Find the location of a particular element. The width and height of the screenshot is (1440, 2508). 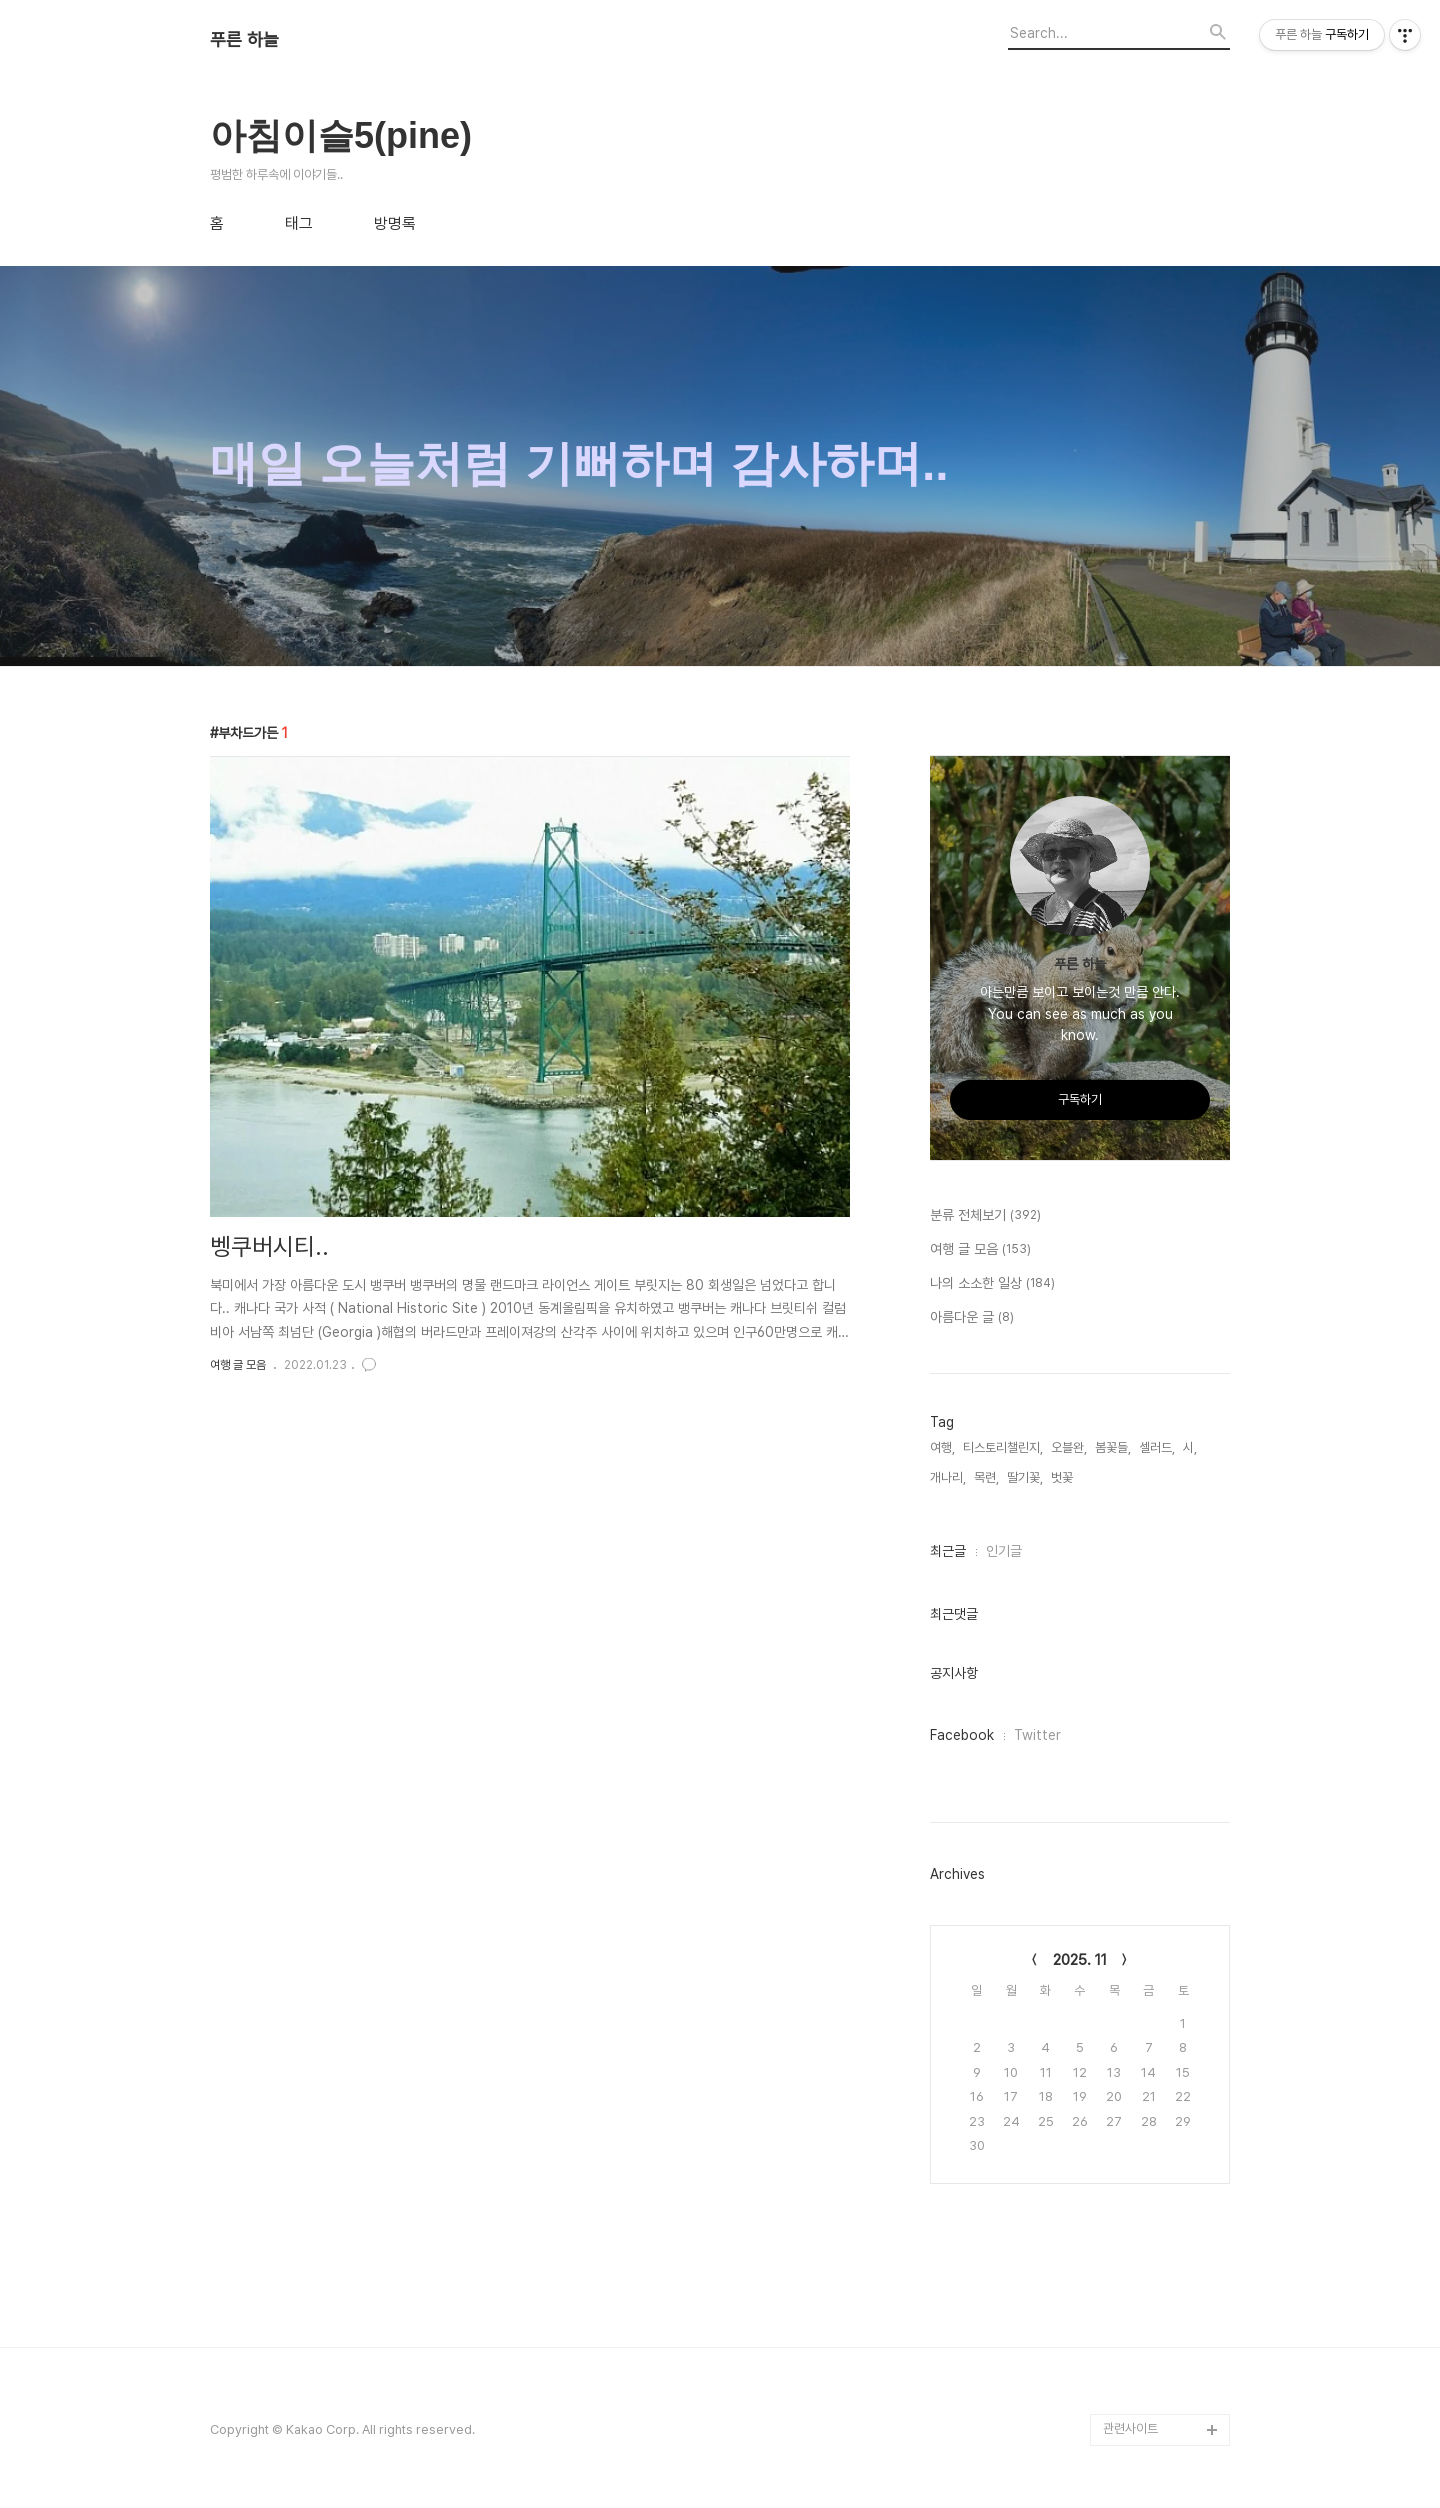

인기글 is located at coordinates (1004, 1551).